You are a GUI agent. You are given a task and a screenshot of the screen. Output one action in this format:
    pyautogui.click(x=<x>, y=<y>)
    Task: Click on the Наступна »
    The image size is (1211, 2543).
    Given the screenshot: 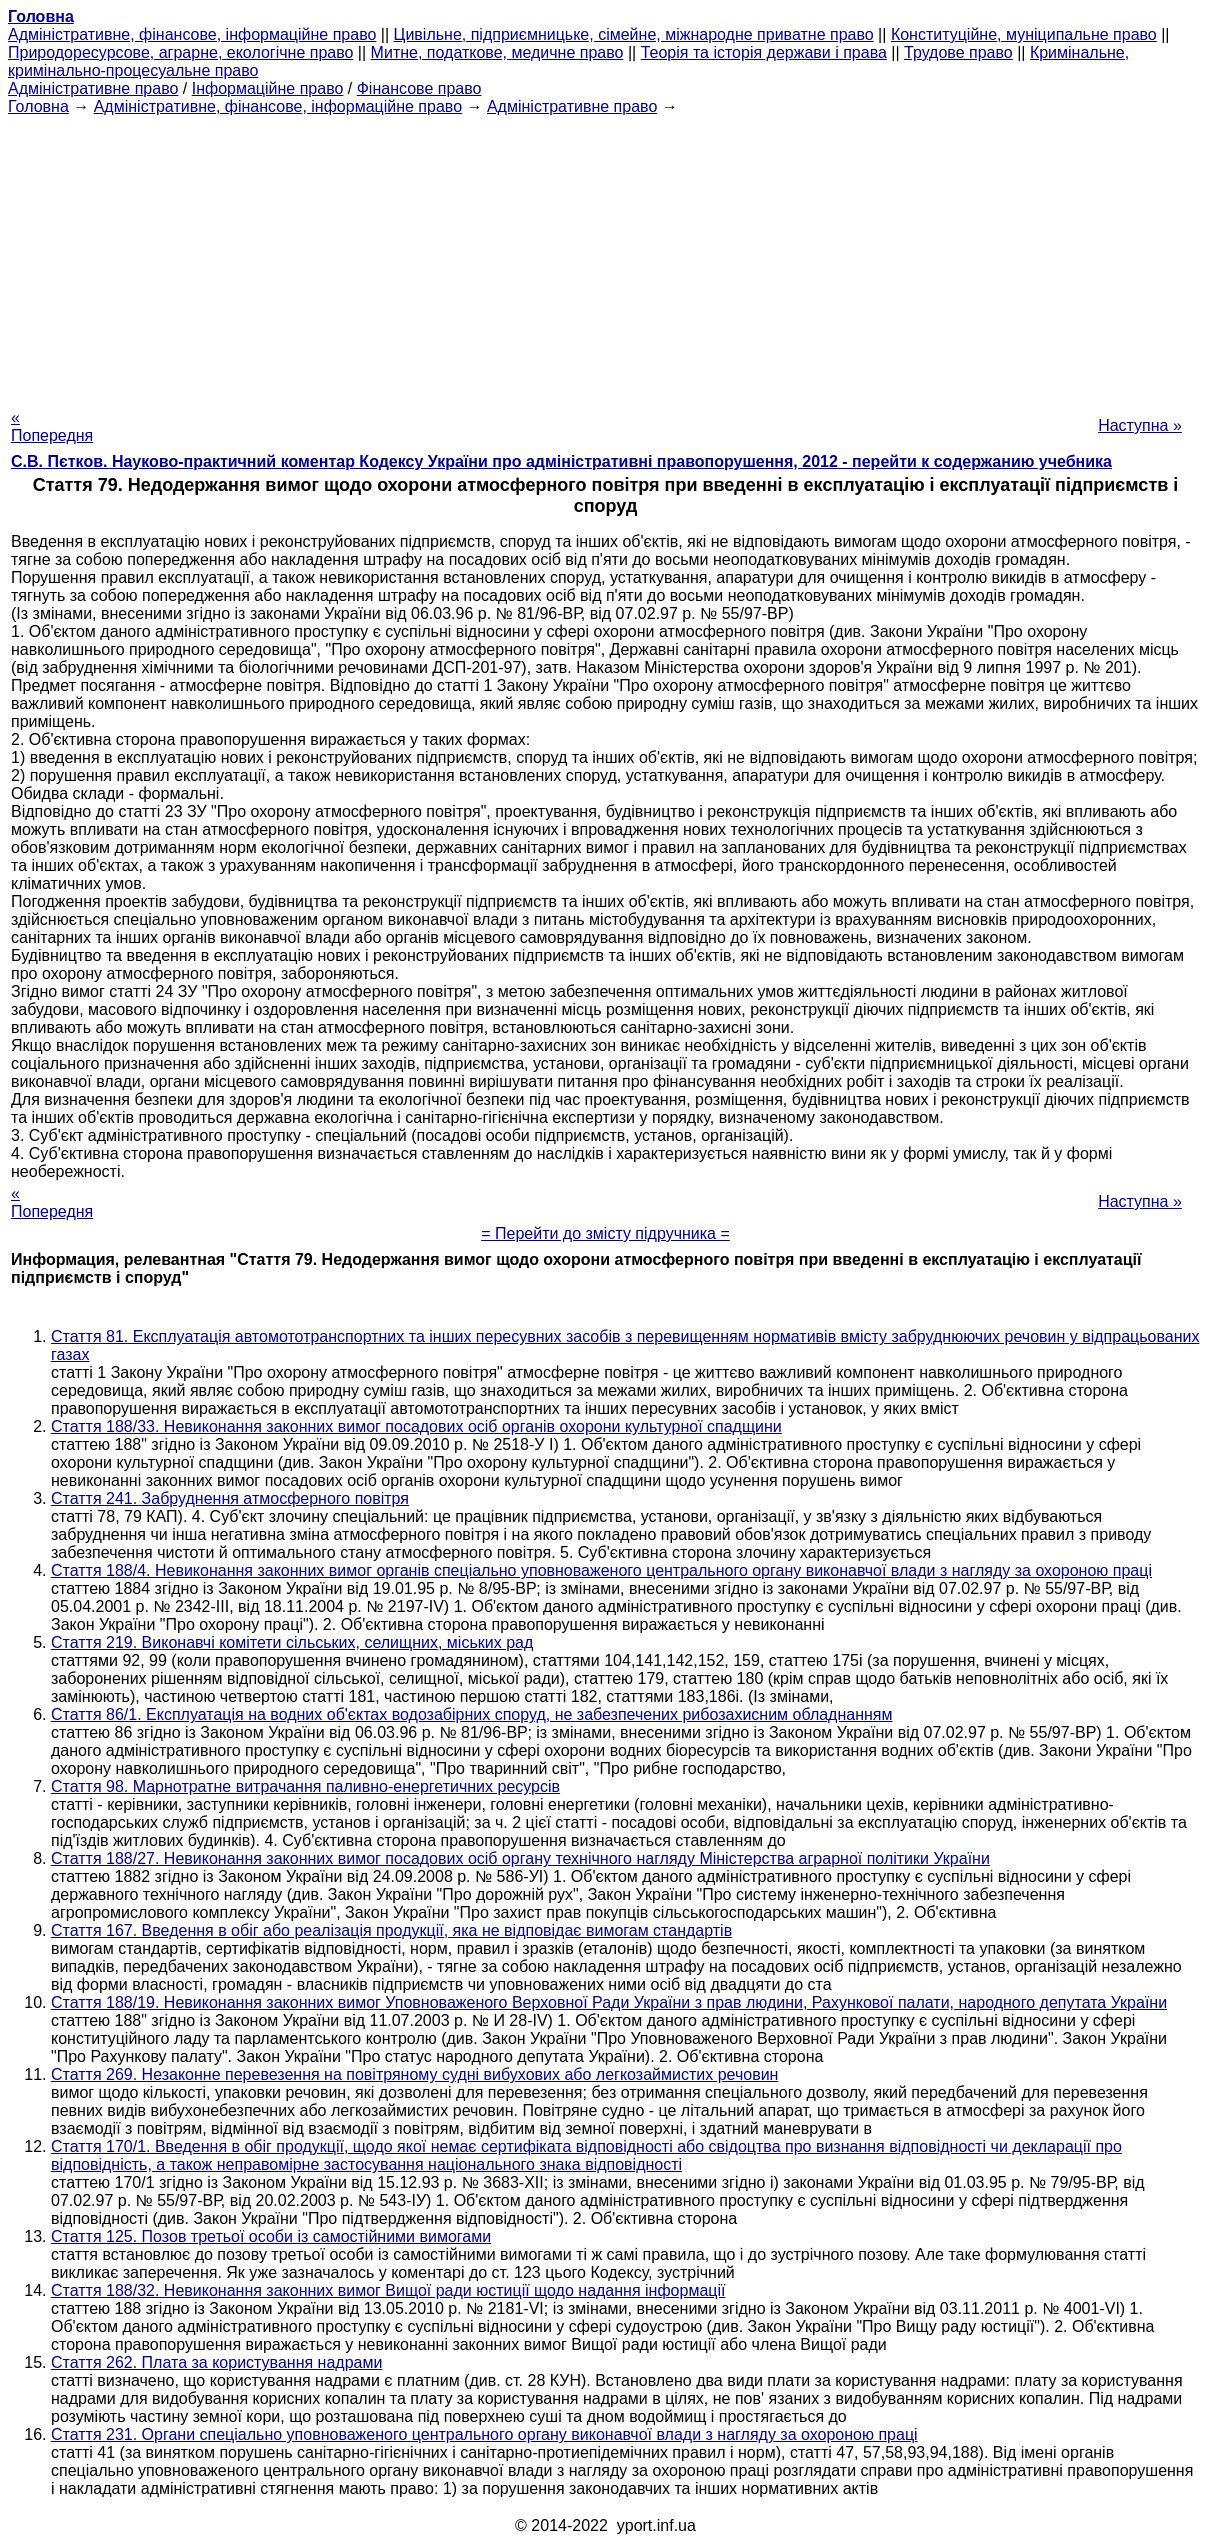 What is the action you would take?
    pyautogui.click(x=1140, y=425)
    